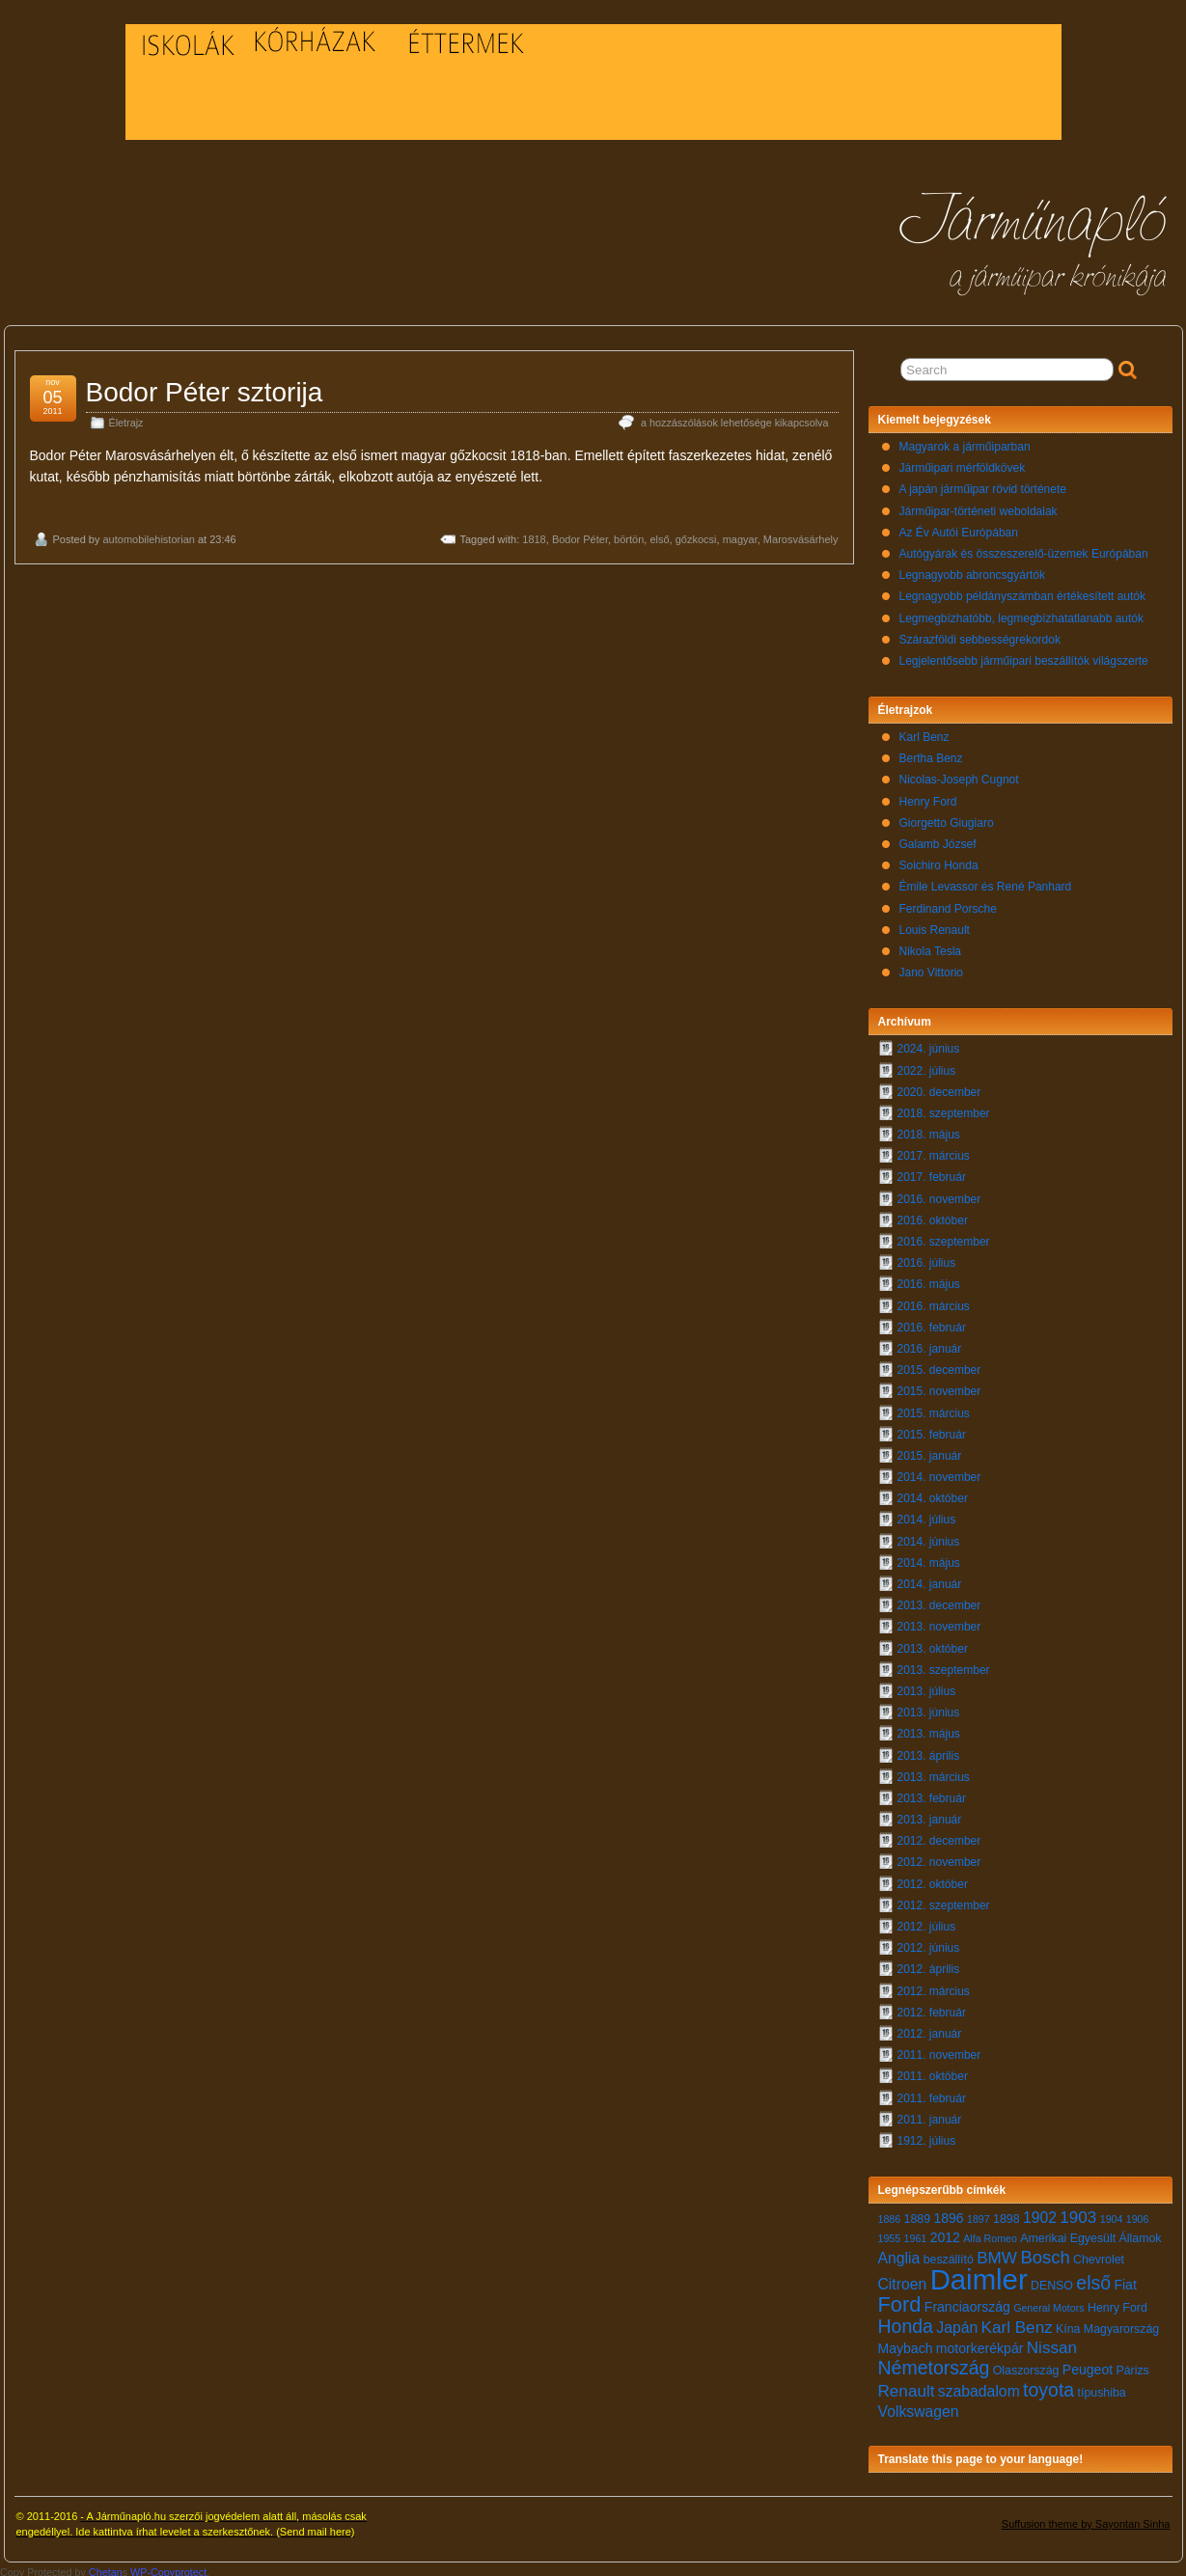 The image size is (1186, 2576). Describe the element at coordinates (1006, 2214) in the screenshot. I see `1898 [1898 (7 elem)]` at that location.